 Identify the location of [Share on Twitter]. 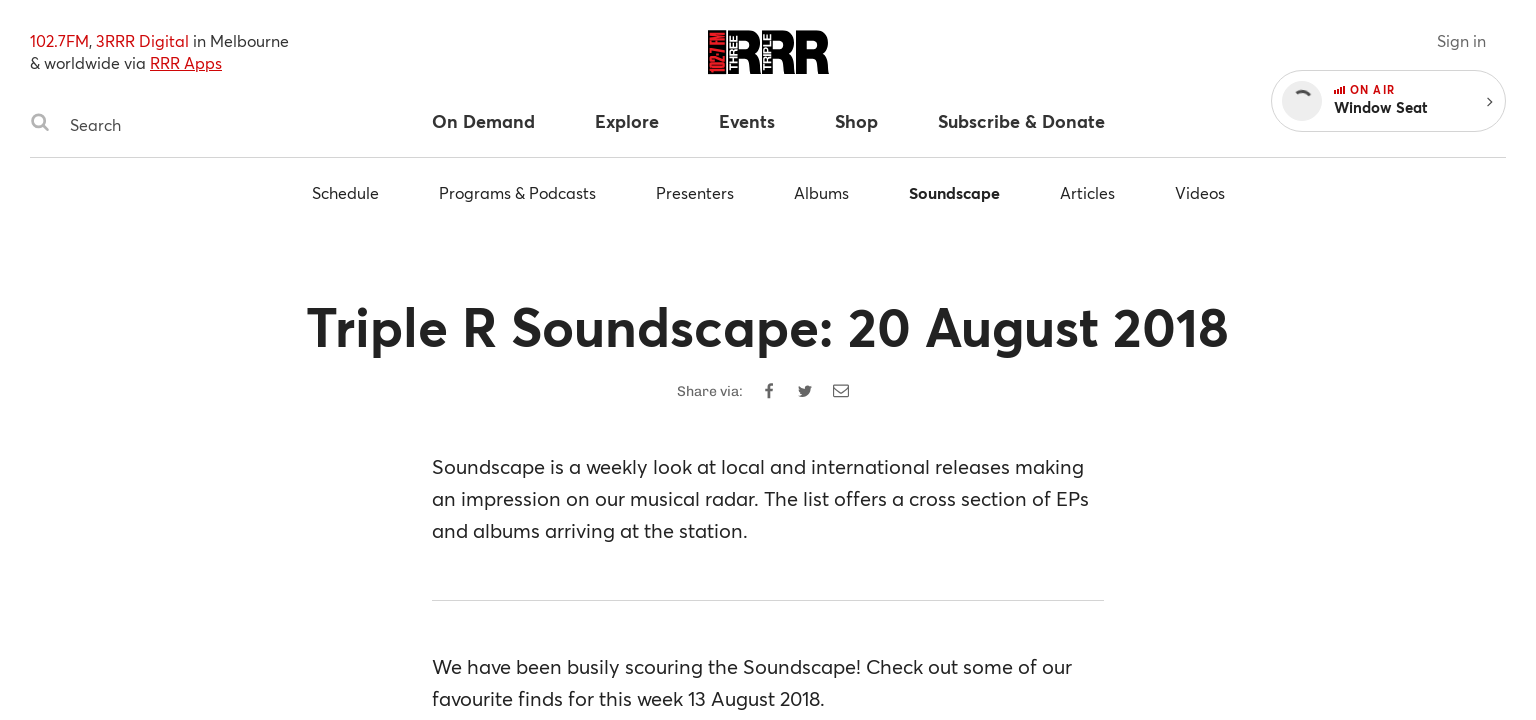
(805, 391).